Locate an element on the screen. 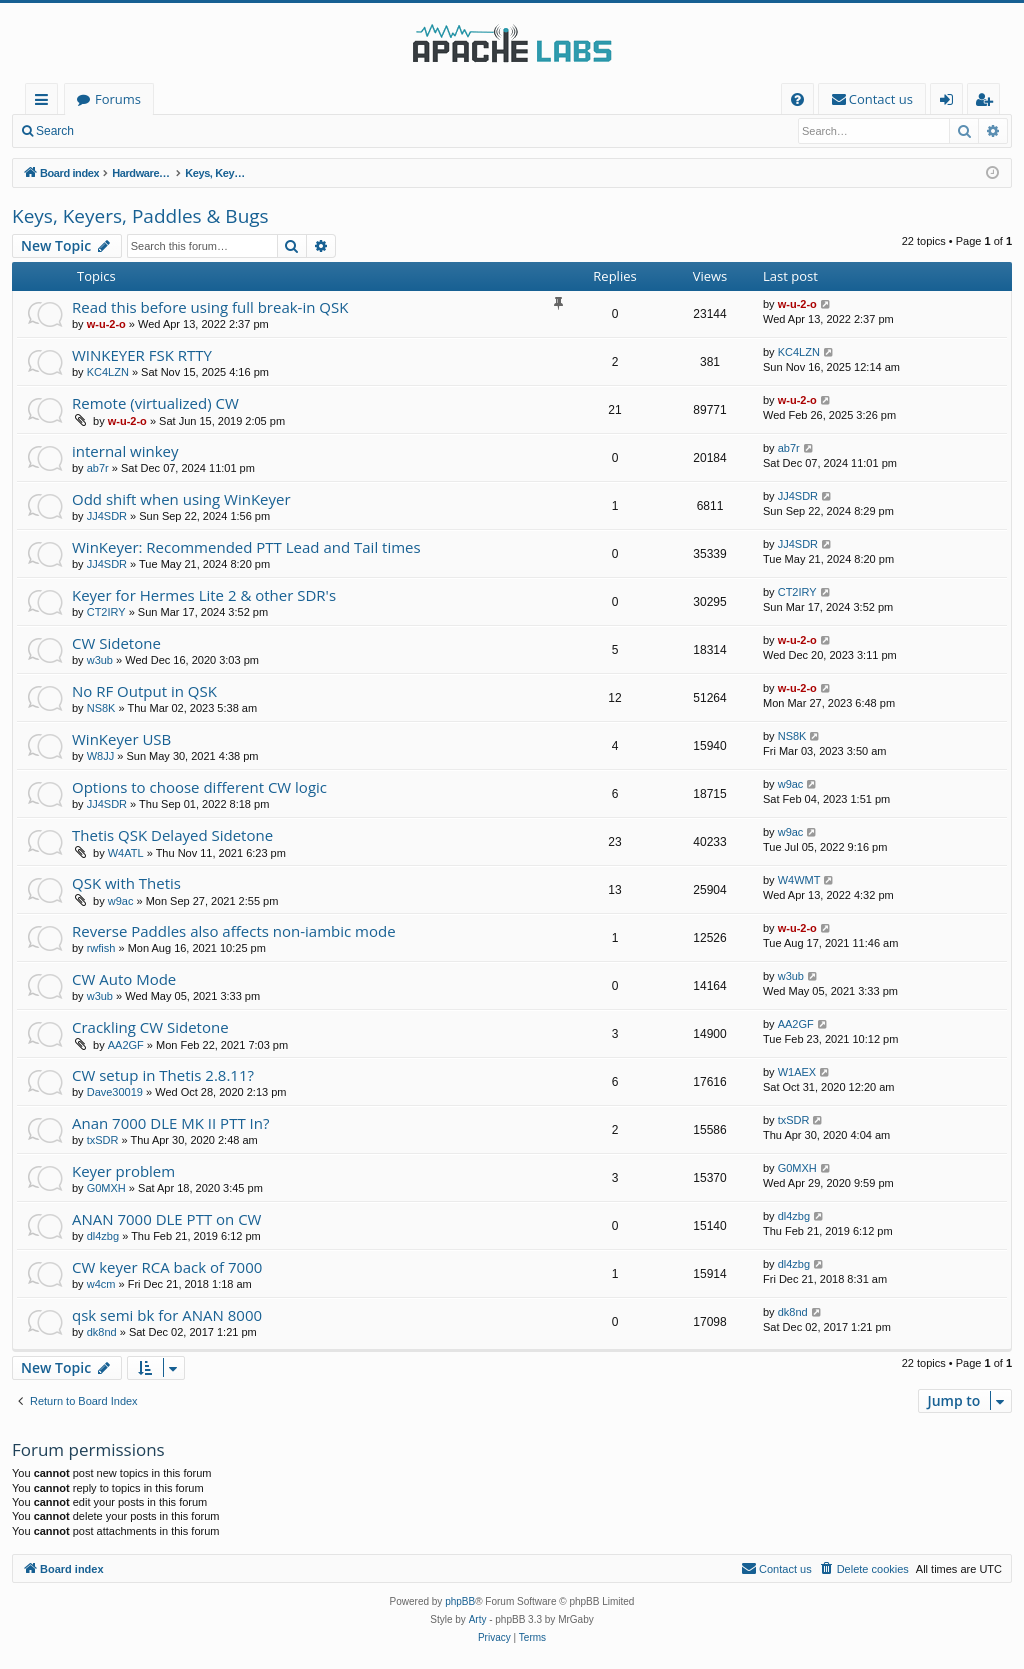 The height and width of the screenshot is (1669, 1024). Quick links is located at coordinates (45, 102).